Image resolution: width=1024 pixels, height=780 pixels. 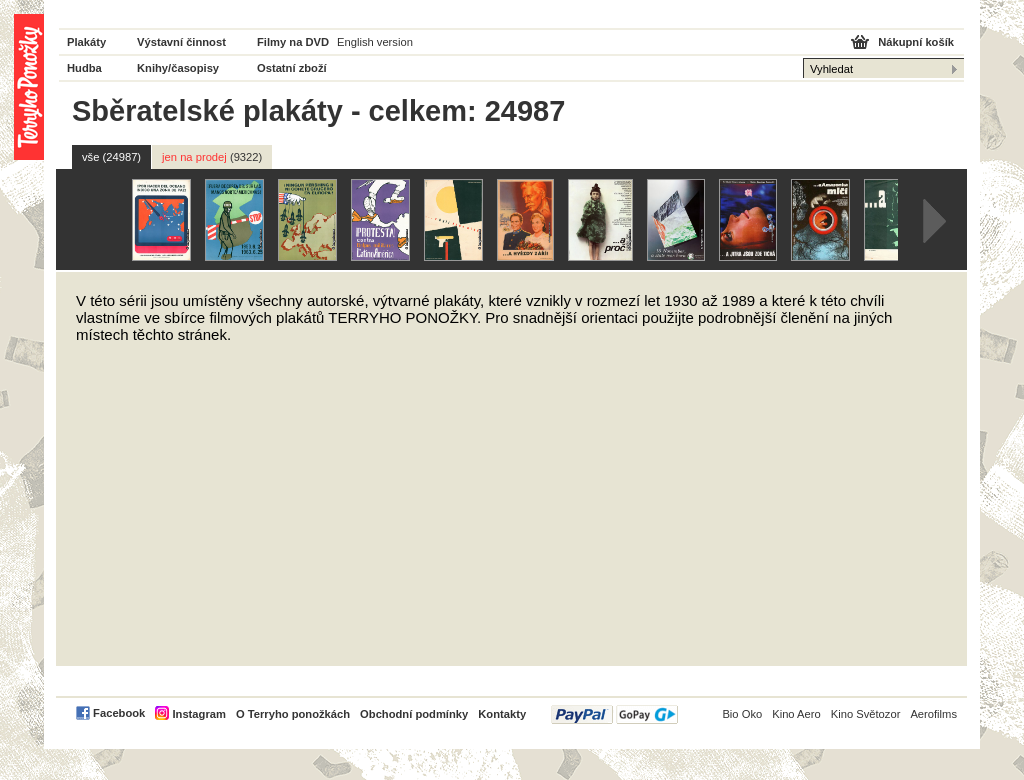 I want to click on Kino Světozor, so click(x=866, y=714).